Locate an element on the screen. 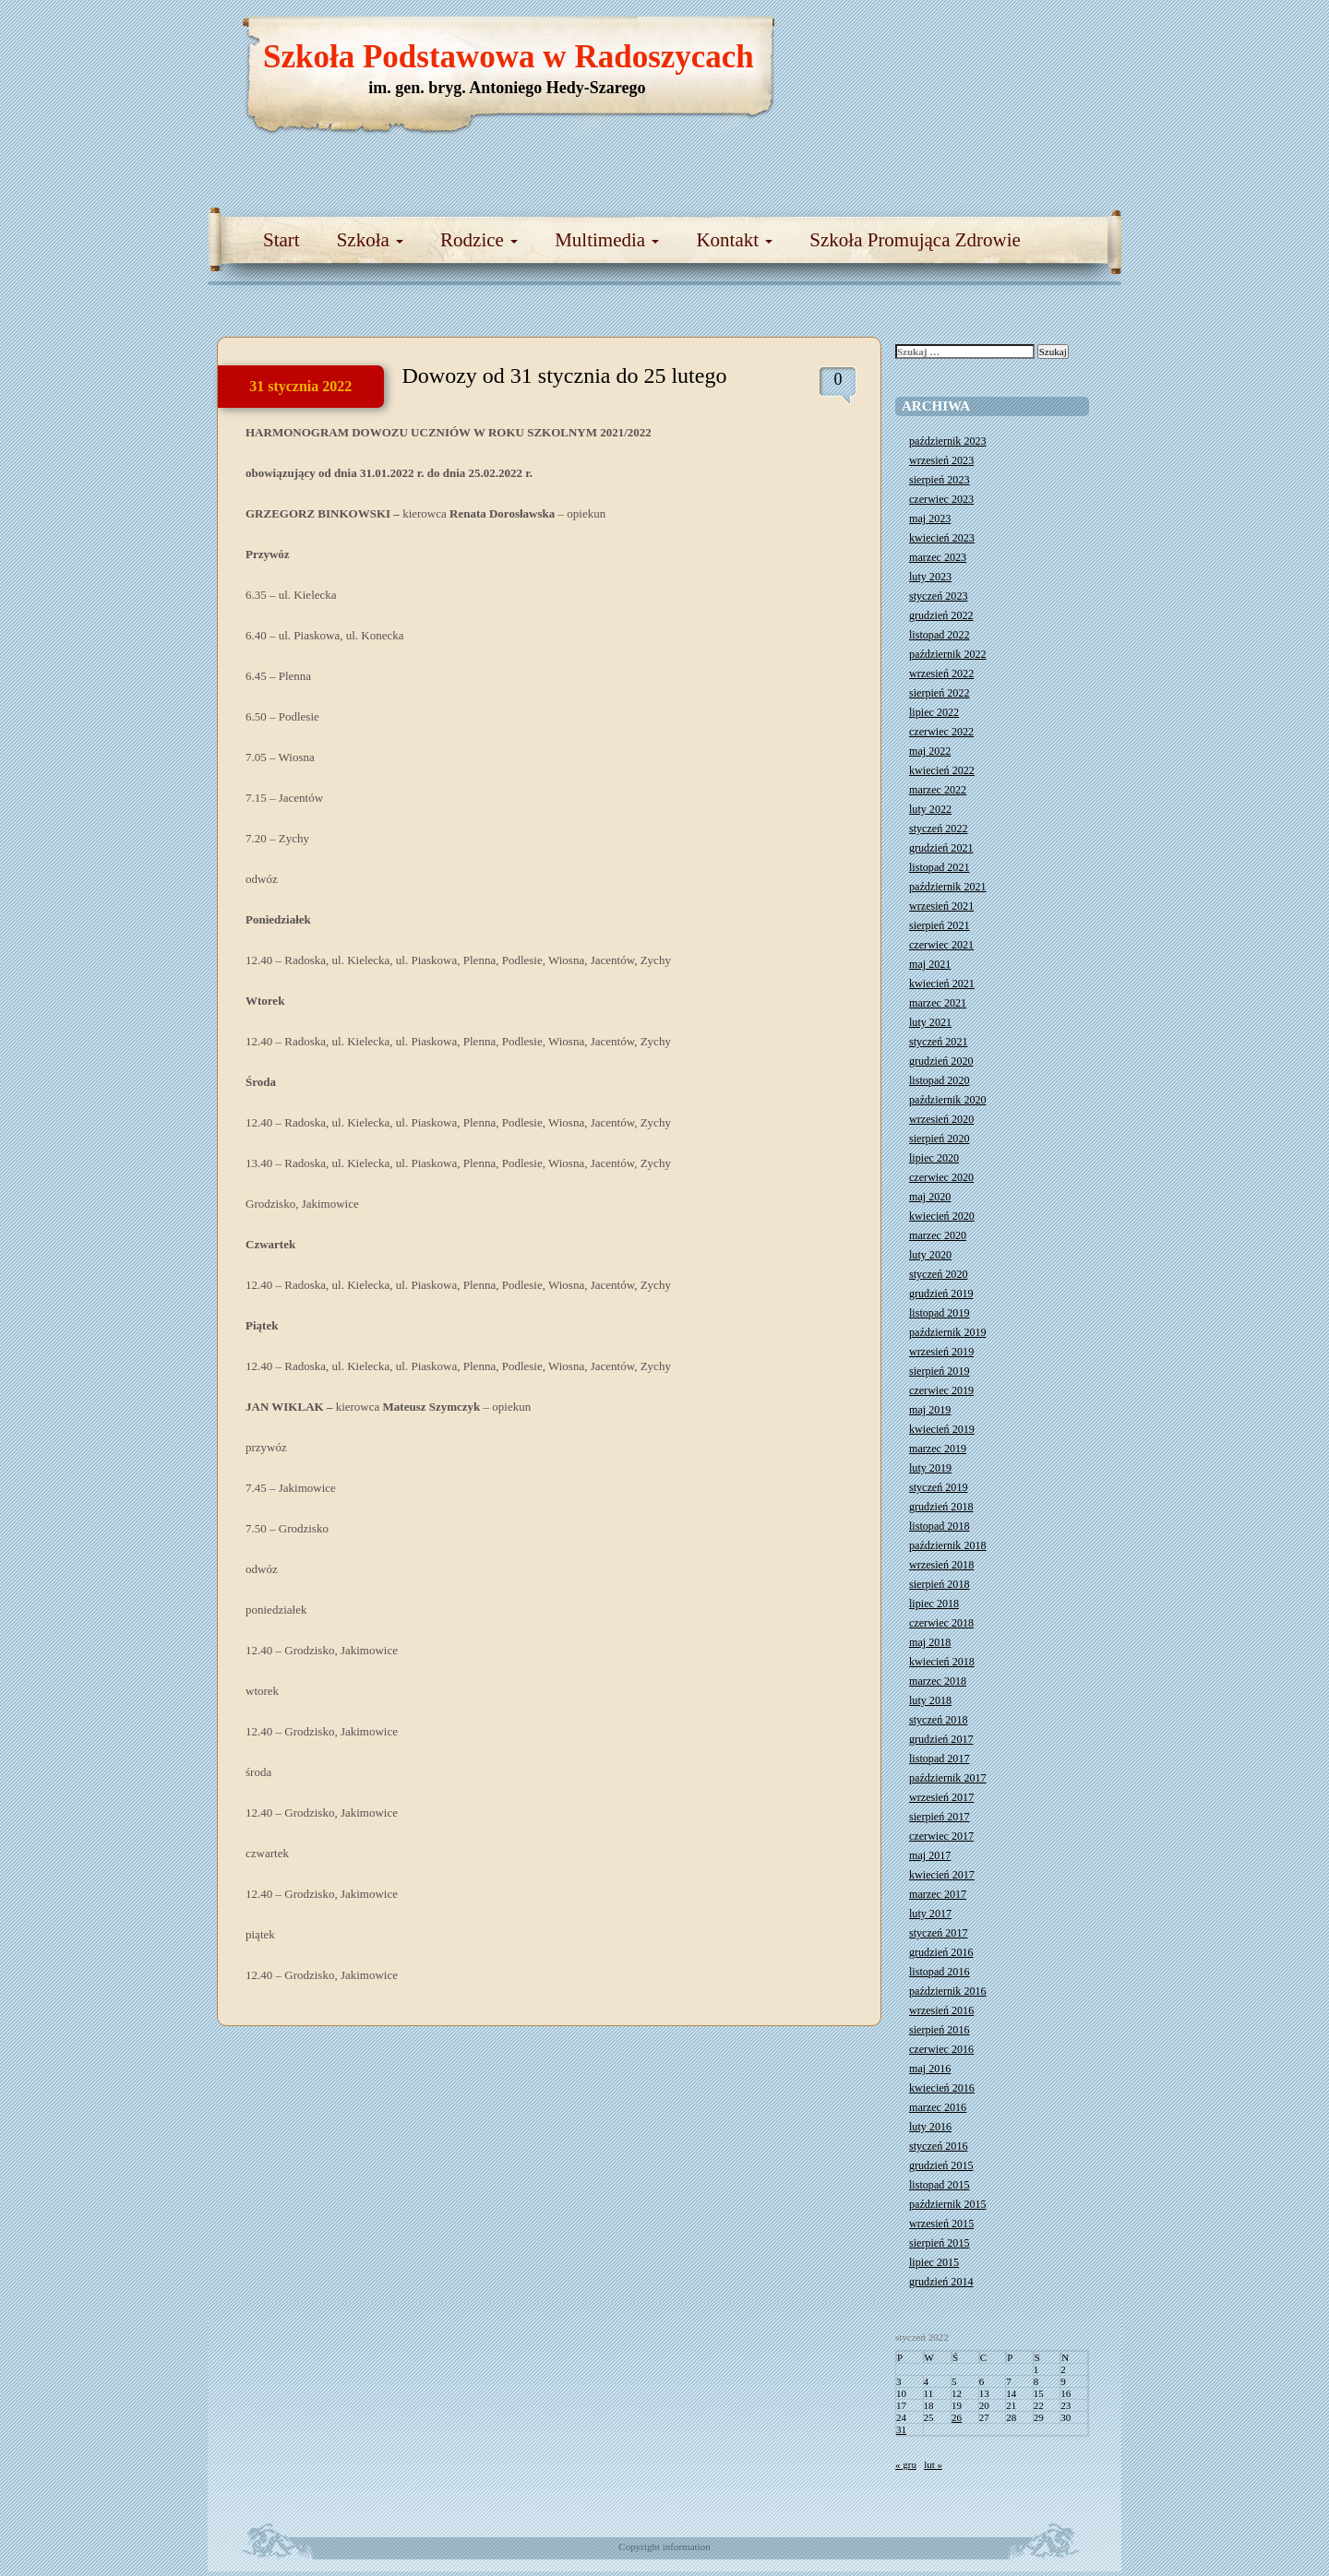  sierpień 2023 is located at coordinates (939, 479).